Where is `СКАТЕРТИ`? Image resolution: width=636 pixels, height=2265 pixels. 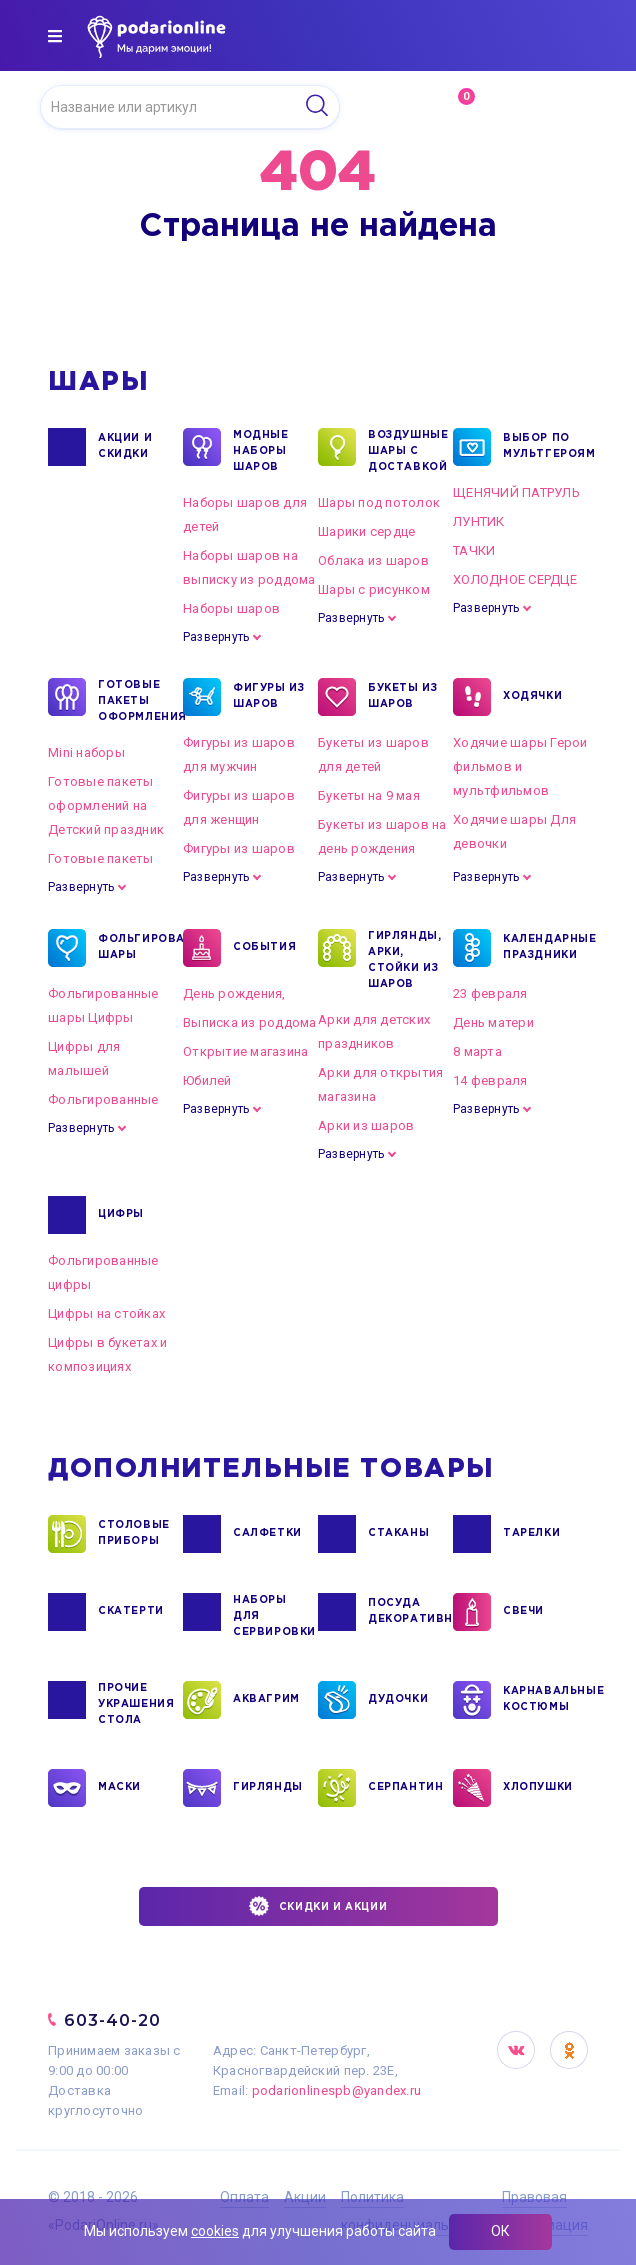 СКАТЕРТИ is located at coordinates (131, 1612).